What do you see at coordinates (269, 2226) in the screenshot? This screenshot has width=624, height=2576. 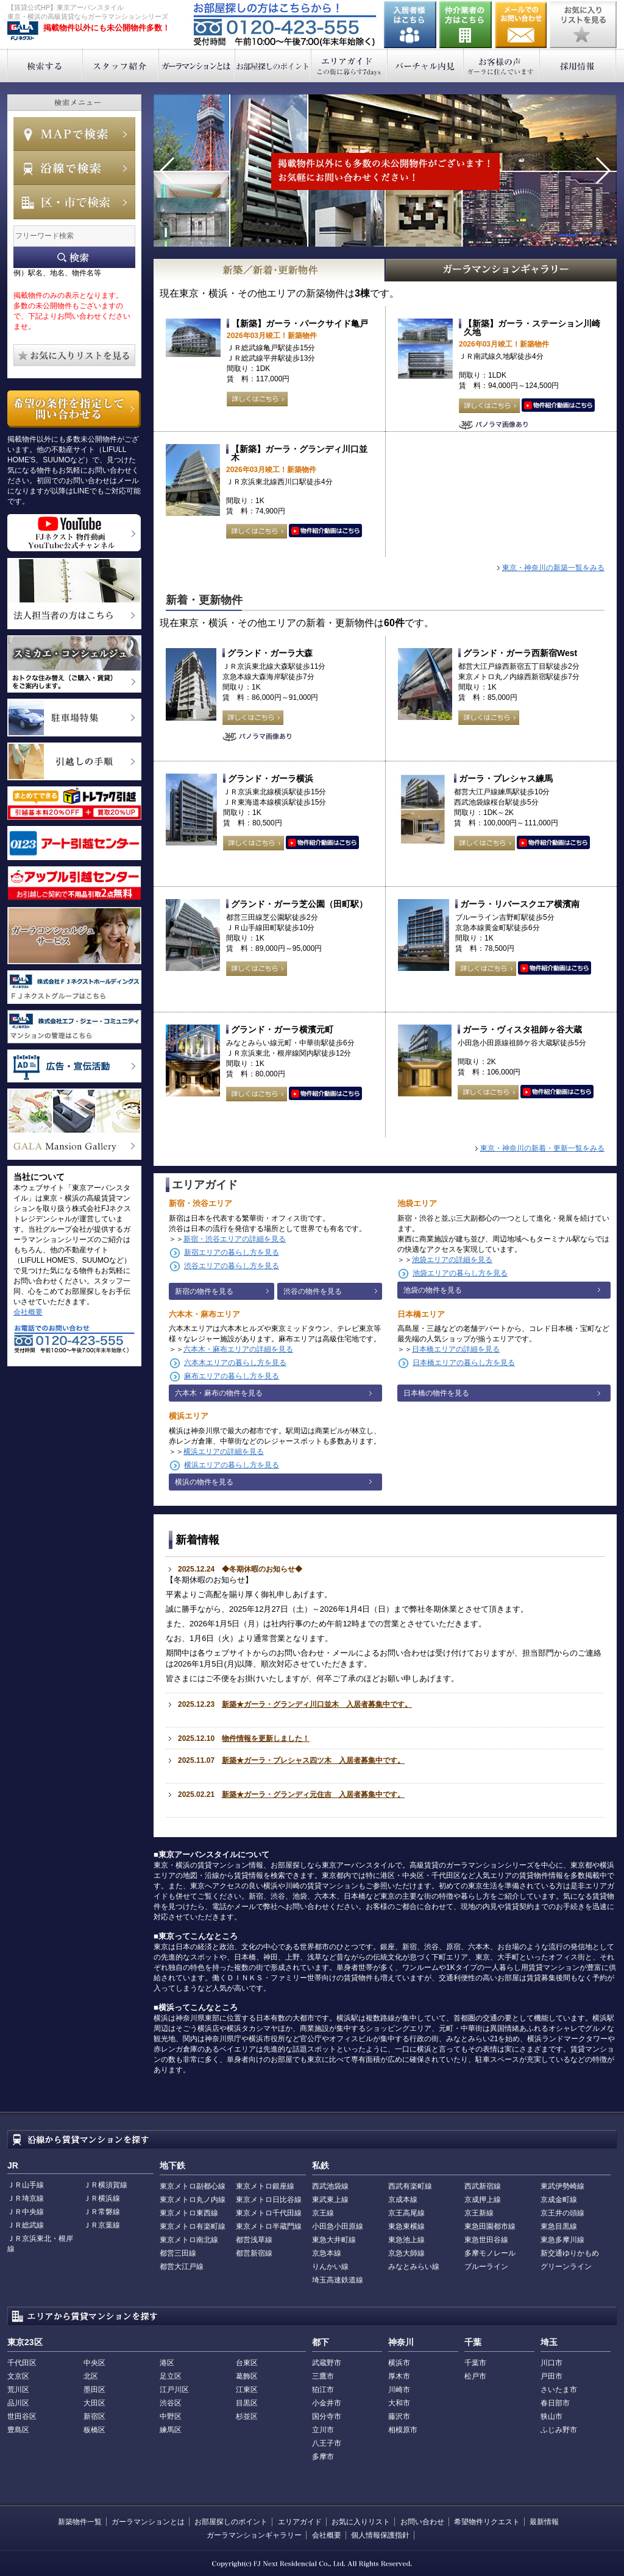 I see `東京メトロ半蔵門線` at bounding box center [269, 2226].